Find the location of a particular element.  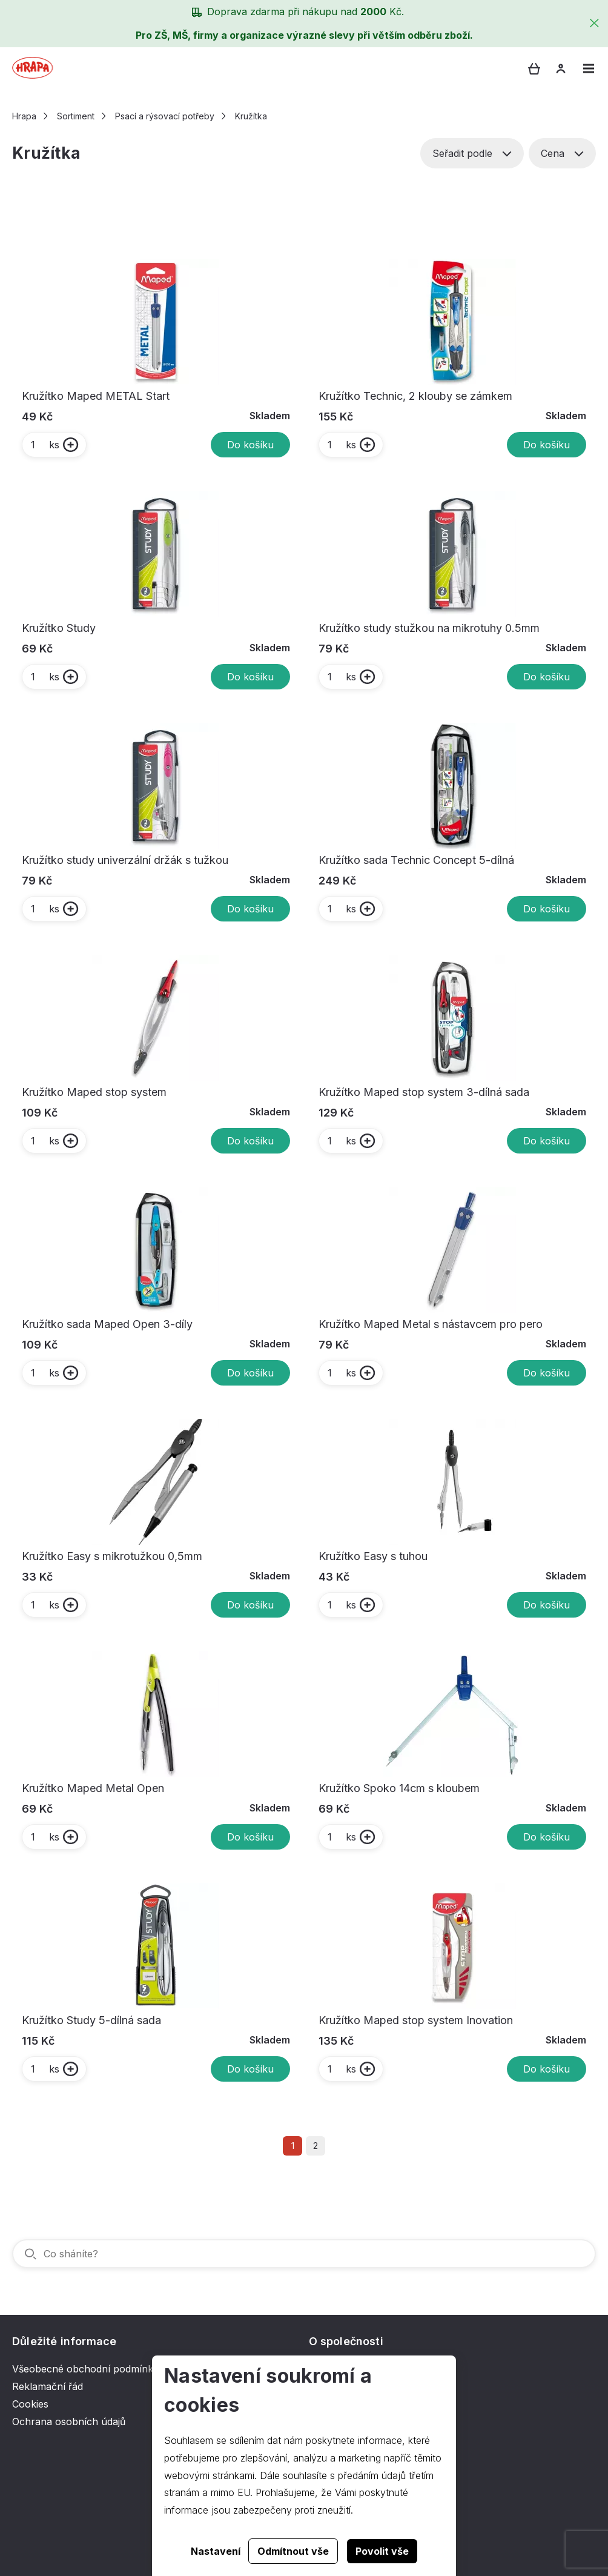

Kružítko sada Maped Open 3-díly is located at coordinates (107, 1324).